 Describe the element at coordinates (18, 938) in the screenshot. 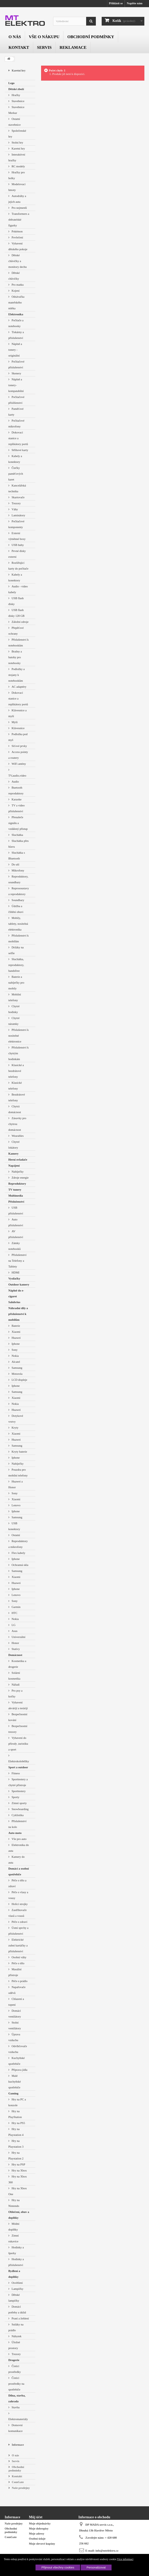

I see `Příslušenství k mobilům` at that location.